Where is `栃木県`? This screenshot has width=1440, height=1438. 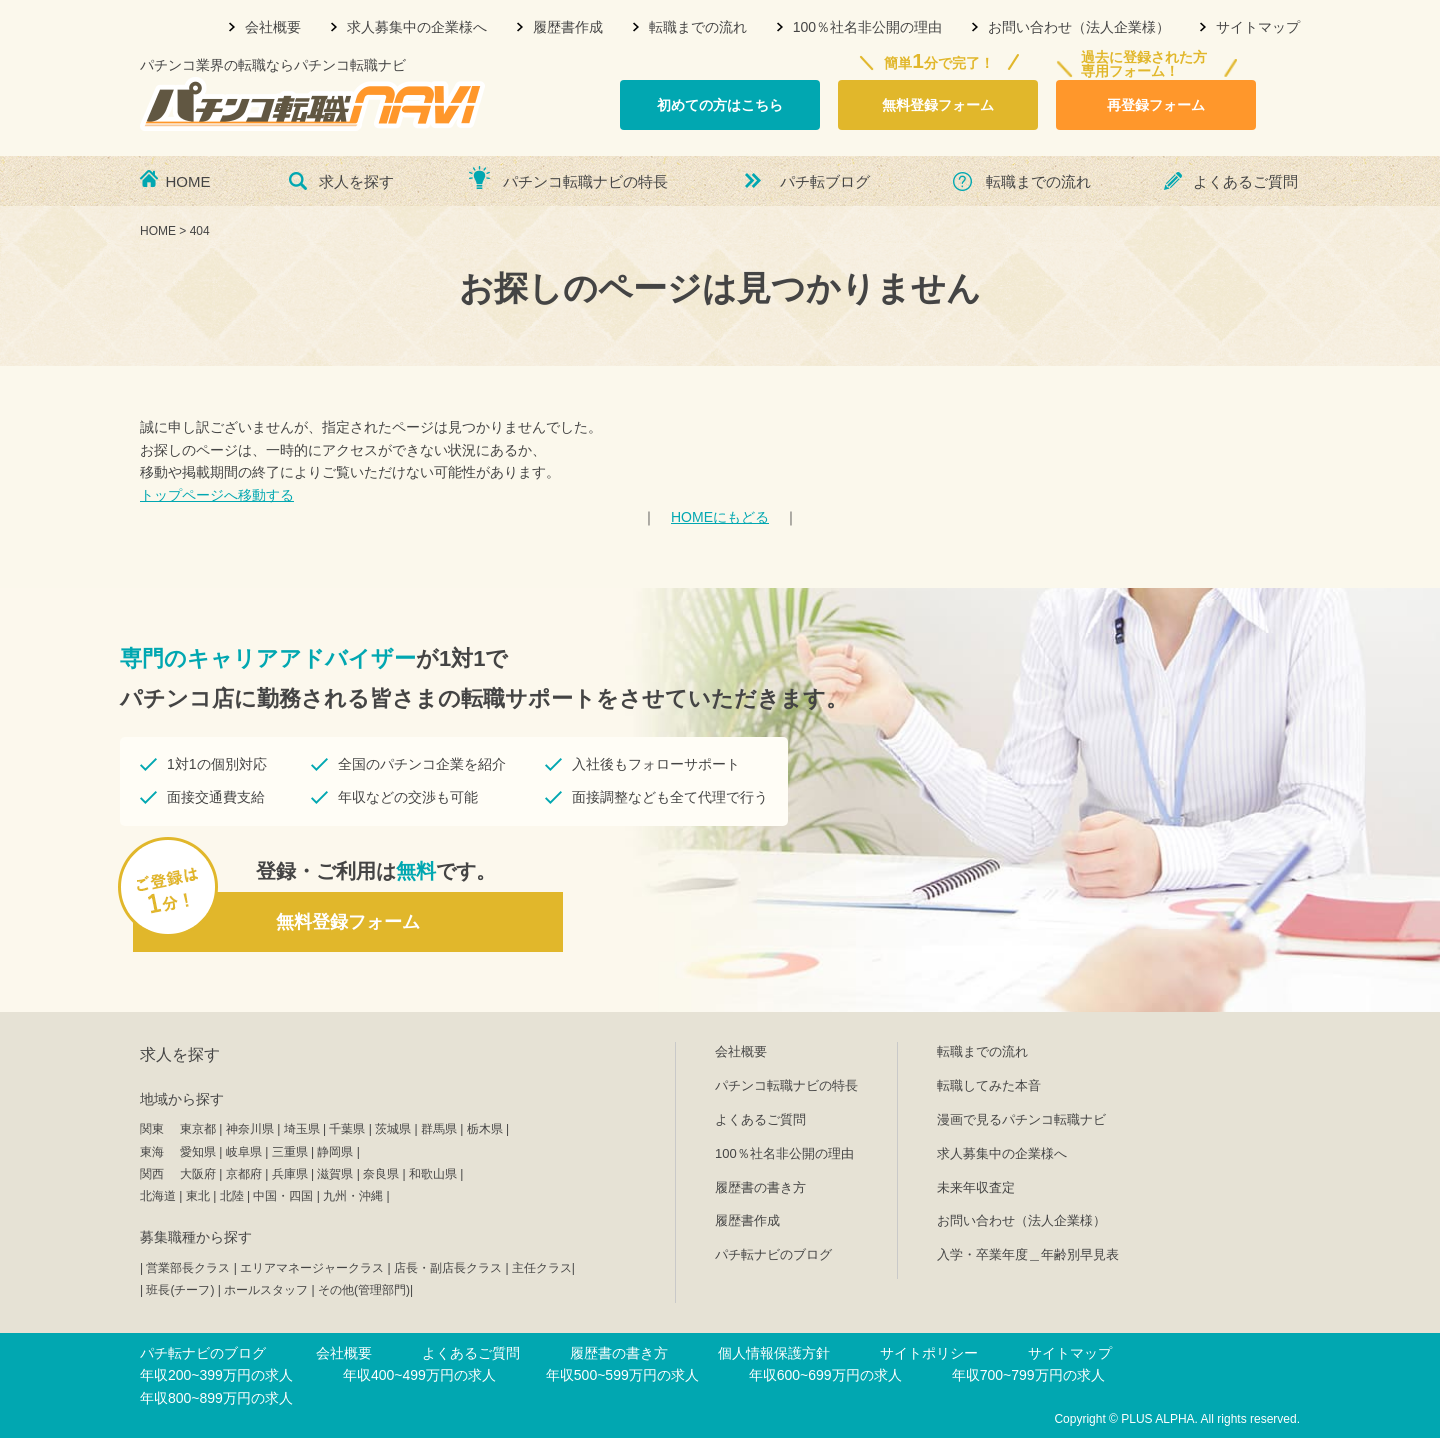
栃木県 is located at coordinates (485, 1129).